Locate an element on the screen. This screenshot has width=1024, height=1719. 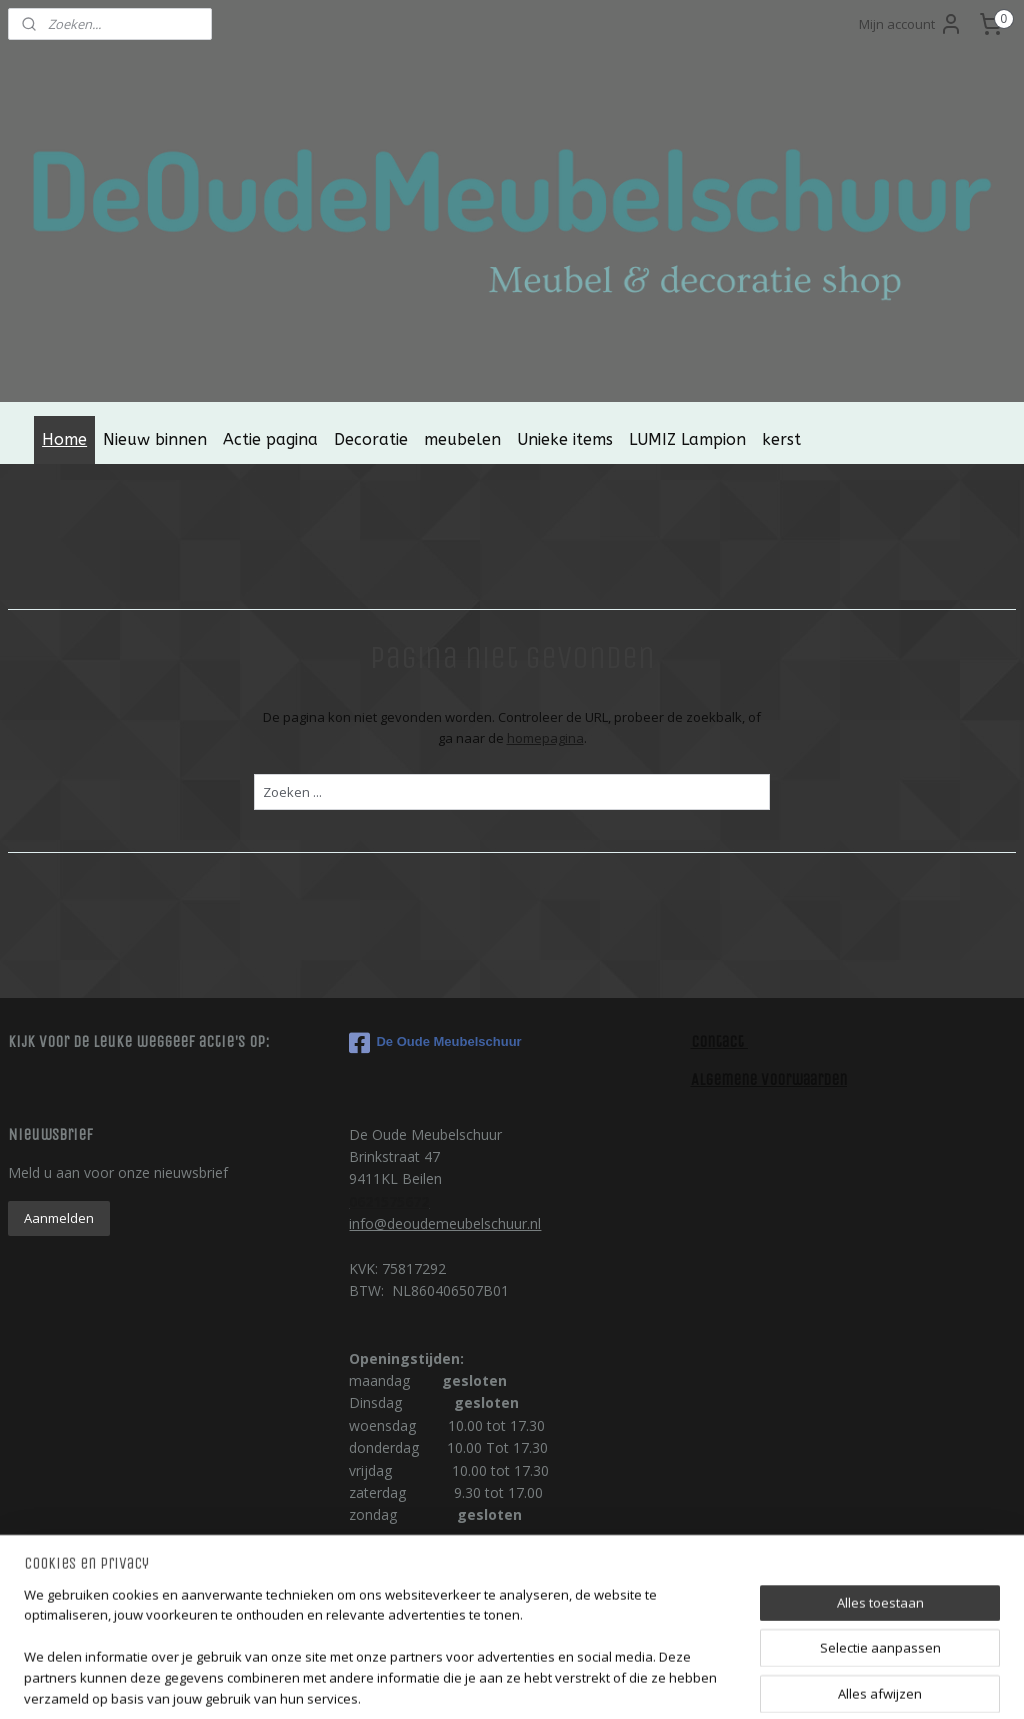
Mijnwebwinkel is located at coordinates (753, 1682).